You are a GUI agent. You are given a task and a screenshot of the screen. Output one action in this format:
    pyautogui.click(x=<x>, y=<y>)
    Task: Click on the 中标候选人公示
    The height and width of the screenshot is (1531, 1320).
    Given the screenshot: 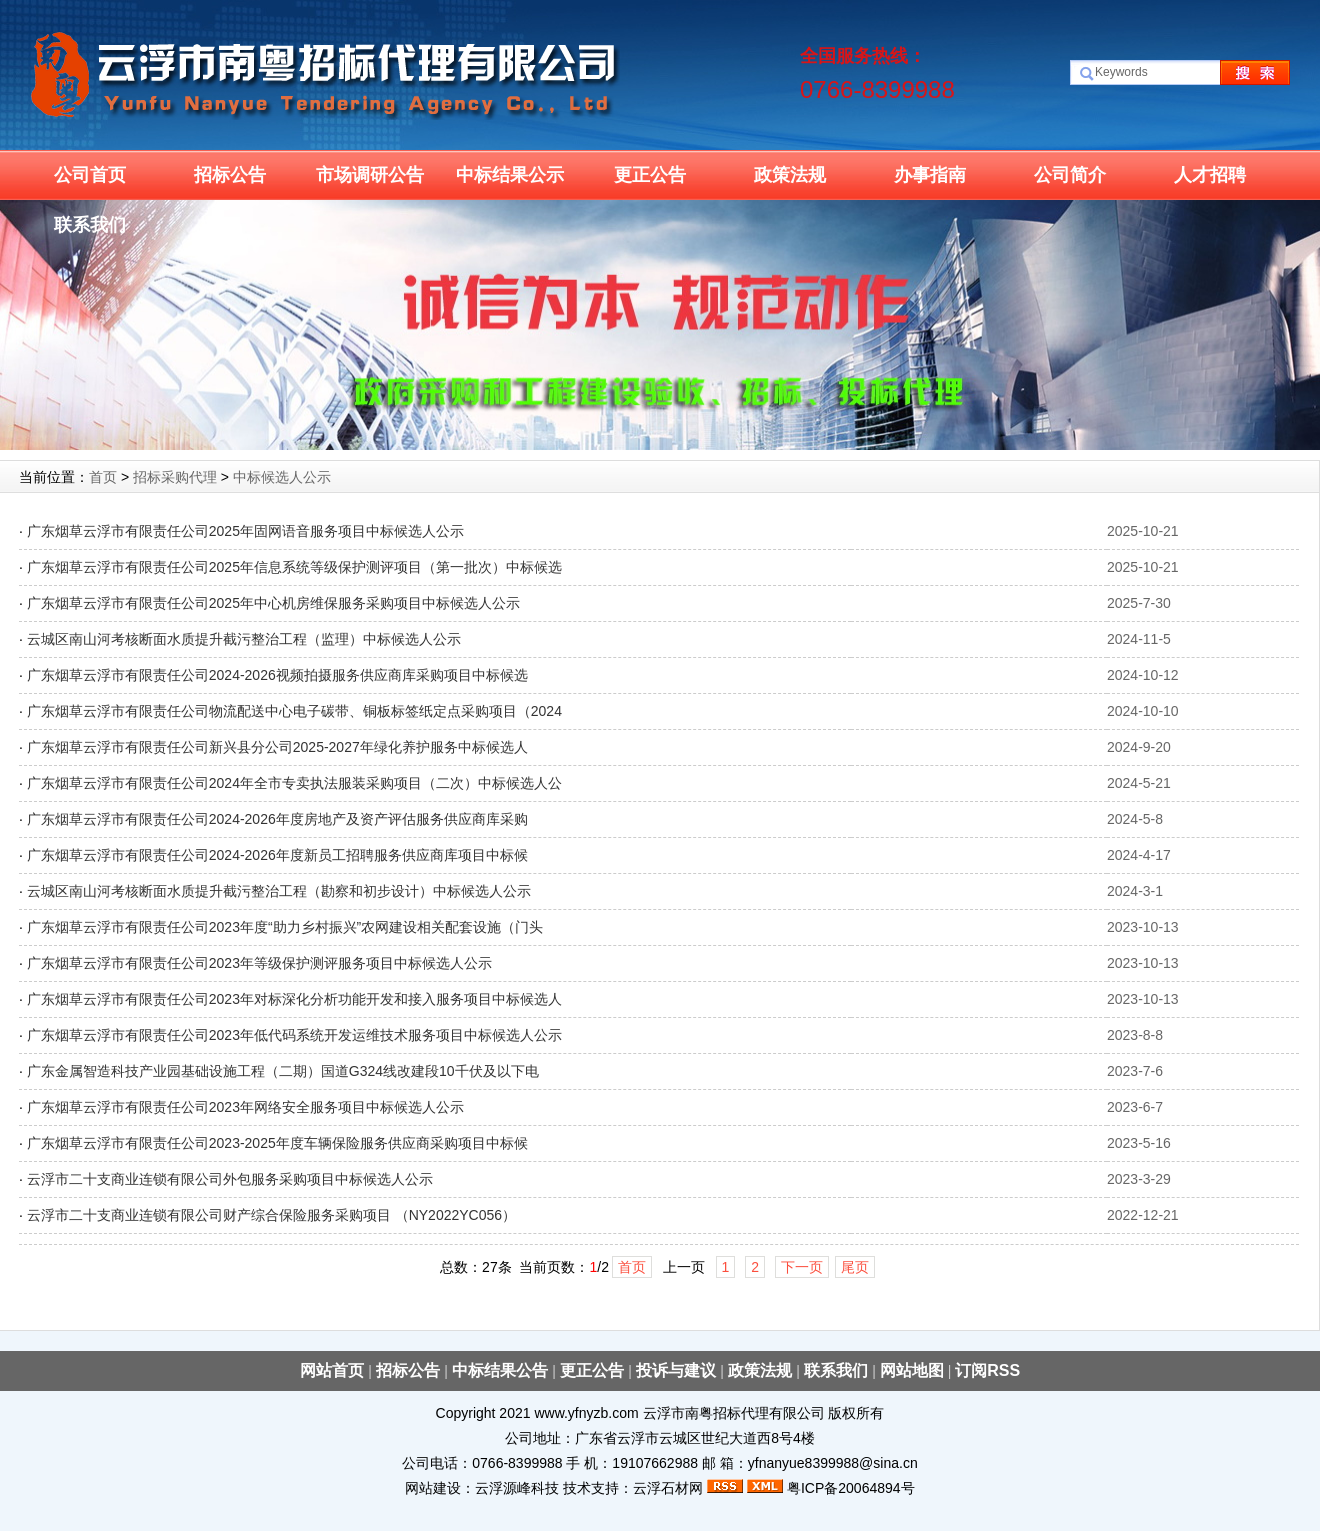 What is the action you would take?
    pyautogui.click(x=282, y=477)
    